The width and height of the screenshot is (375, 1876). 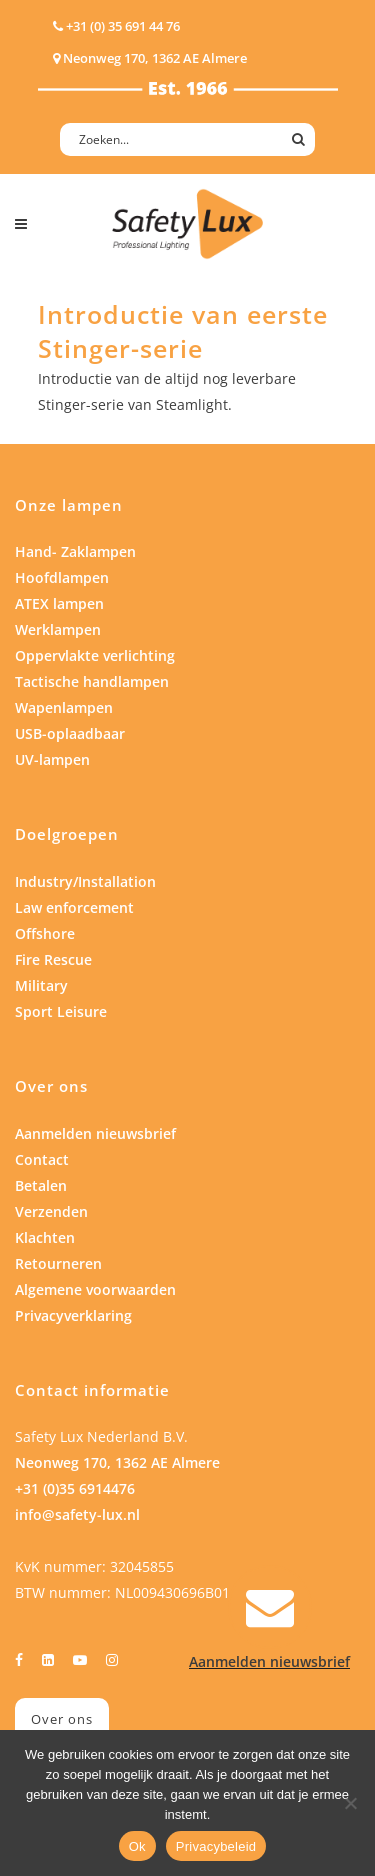 What do you see at coordinates (58, 629) in the screenshot?
I see `Werklampen` at bounding box center [58, 629].